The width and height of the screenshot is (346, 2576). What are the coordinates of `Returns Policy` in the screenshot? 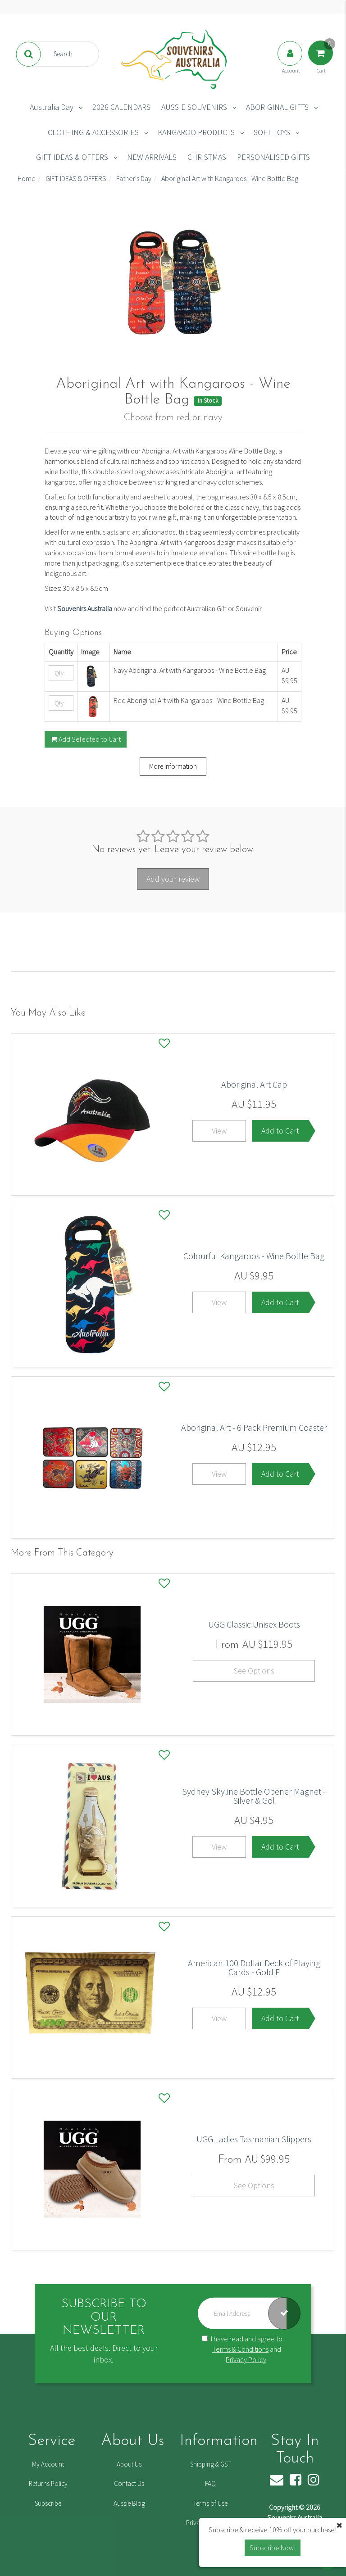 It's located at (48, 2483).